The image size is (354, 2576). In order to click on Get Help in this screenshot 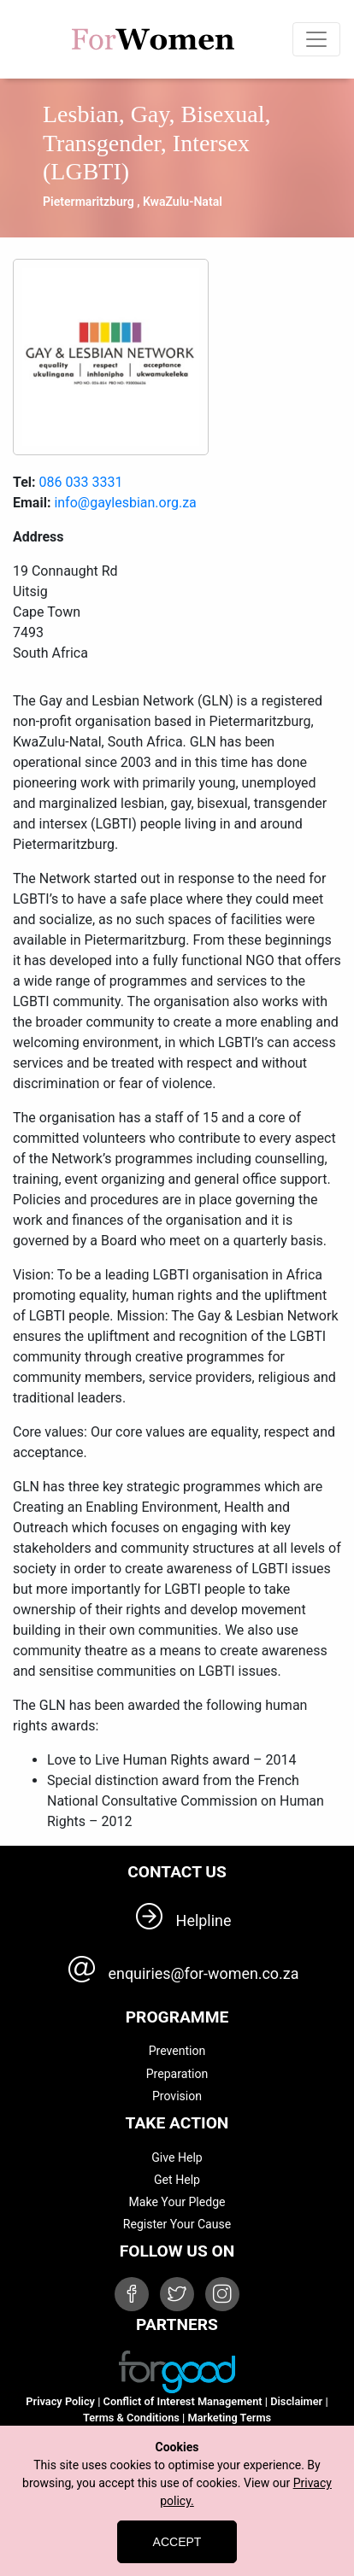, I will do `click(177, 2180)`.